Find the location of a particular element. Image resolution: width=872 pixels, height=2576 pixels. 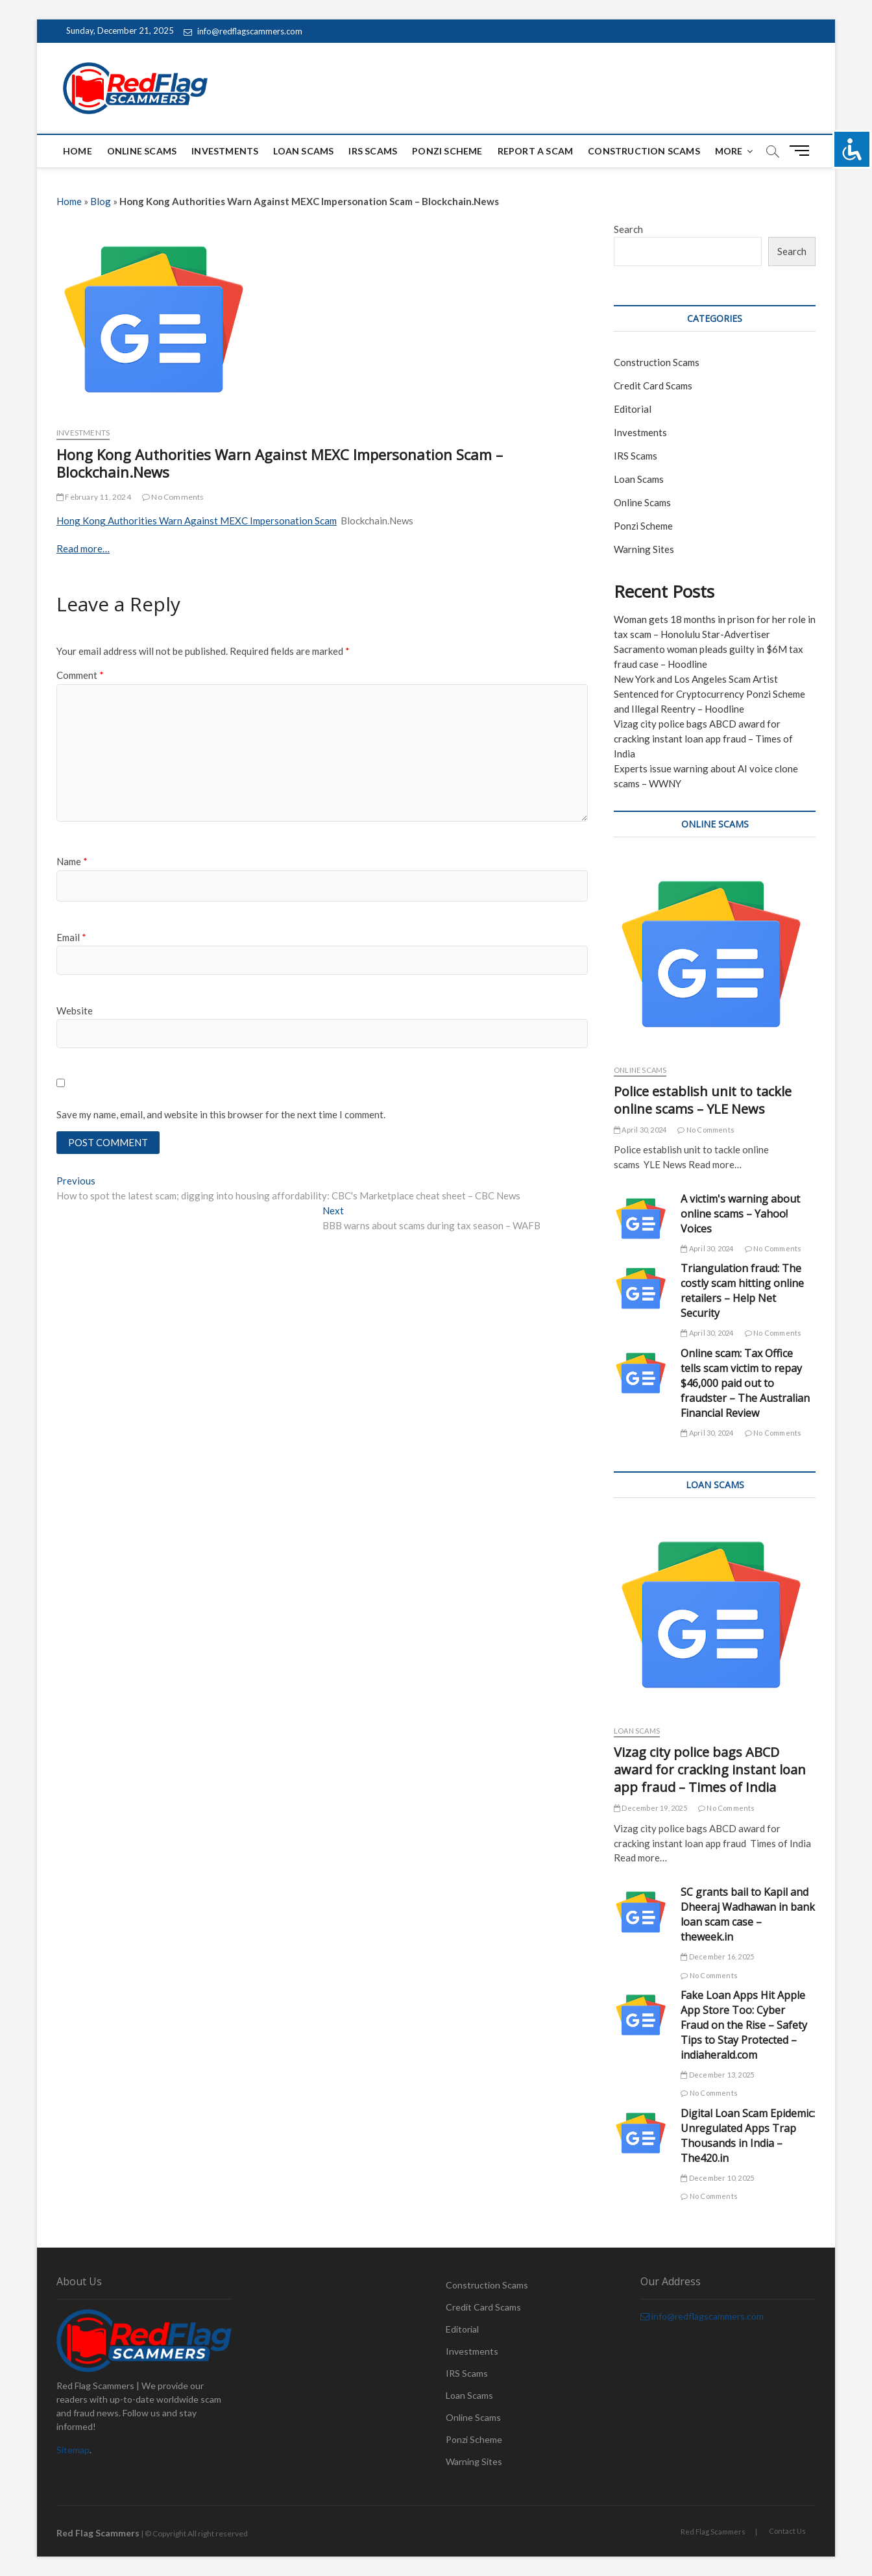

Name is located at coordinates (72, 861).